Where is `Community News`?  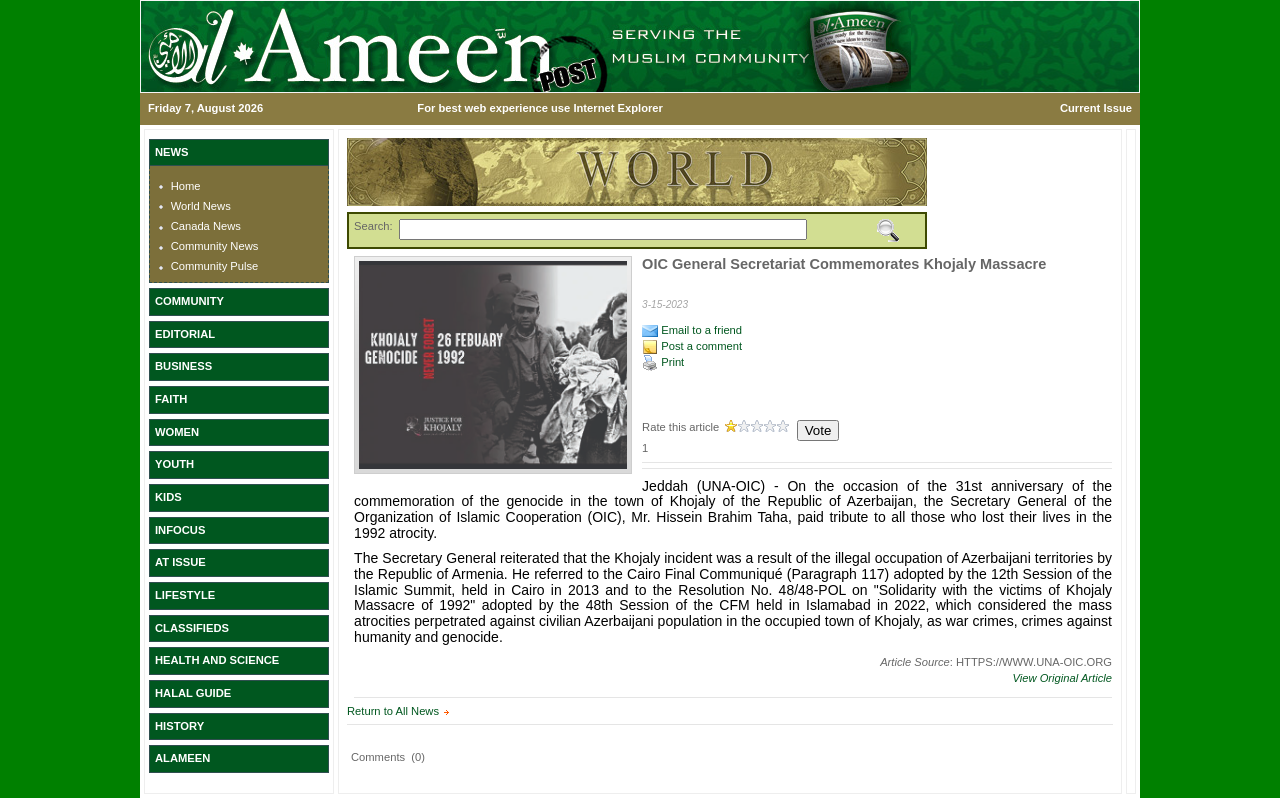 Community News is located at coordinates (215, 246).